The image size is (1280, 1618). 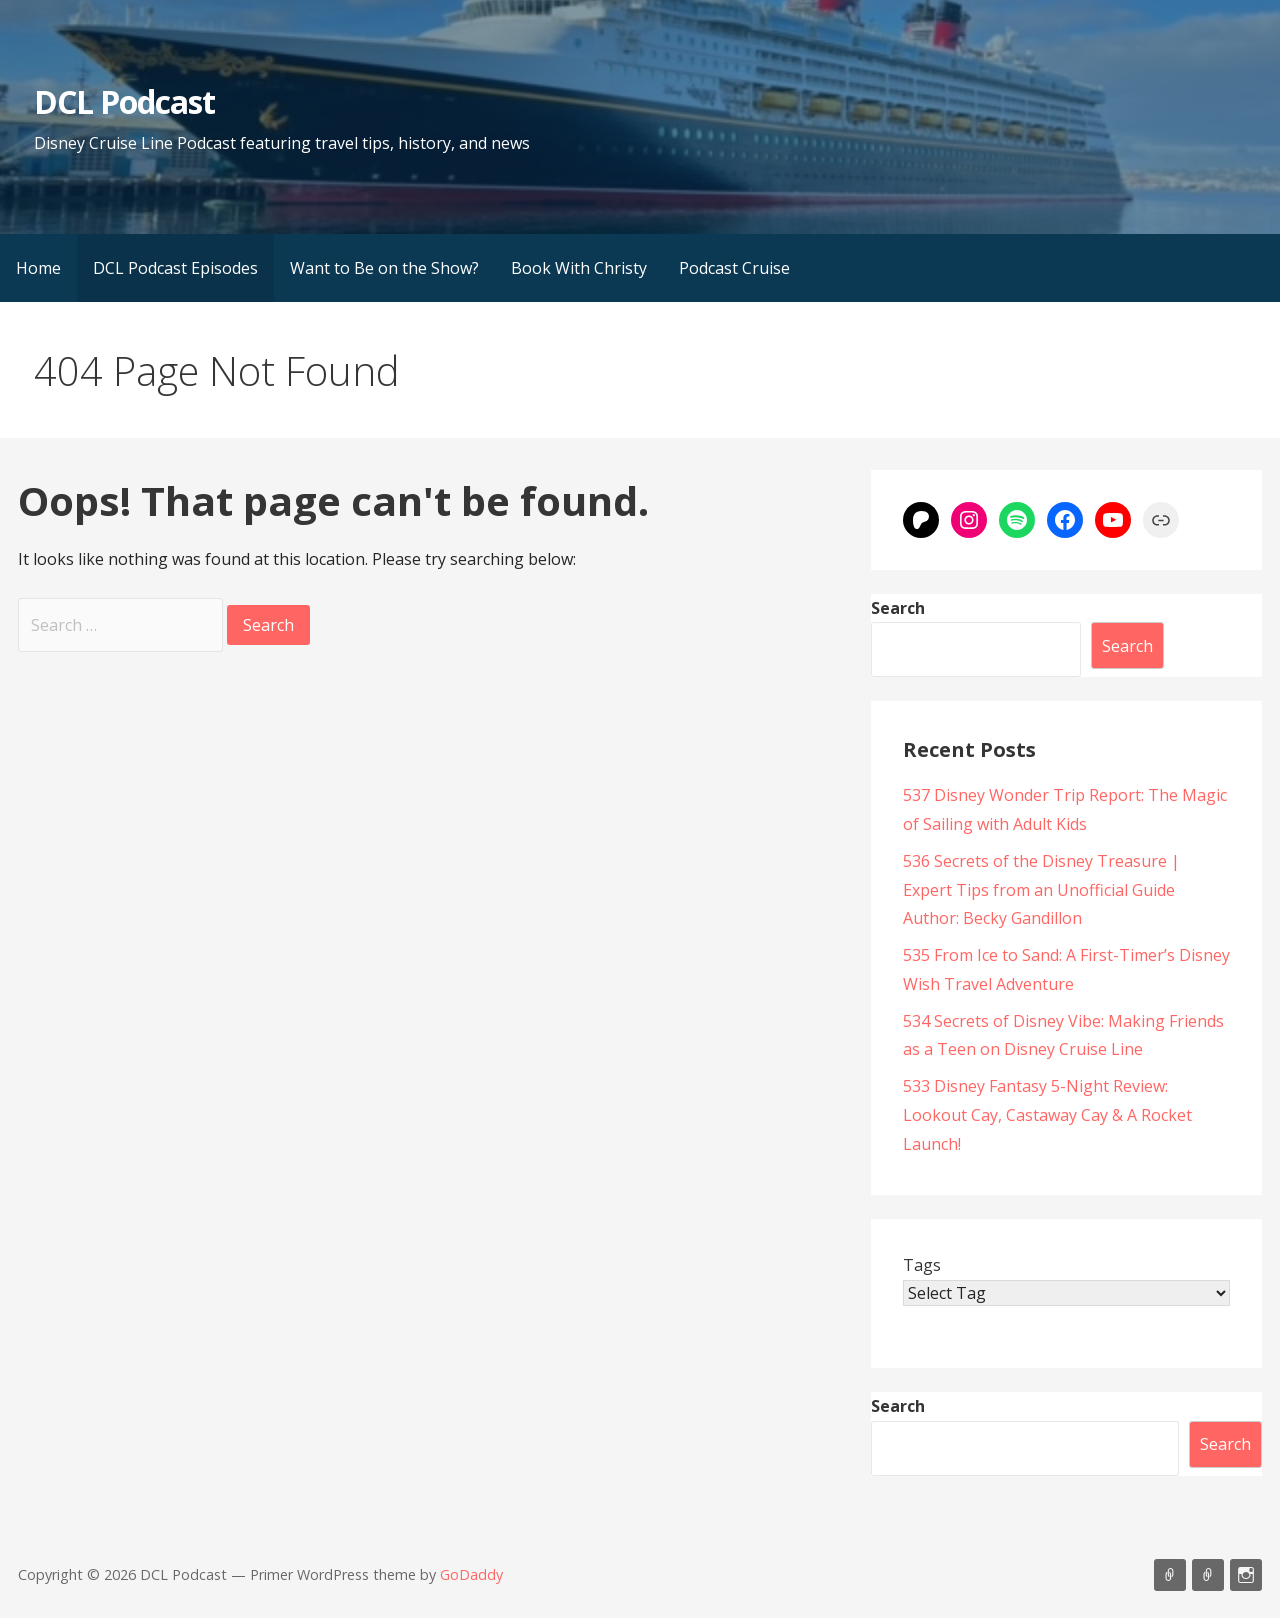 I want to click on 533 Disney Fantasy 5-Night Review: Lookout Cay, Castaway Cay & A Rocket Launch!, so click(x=1047, y=1115).